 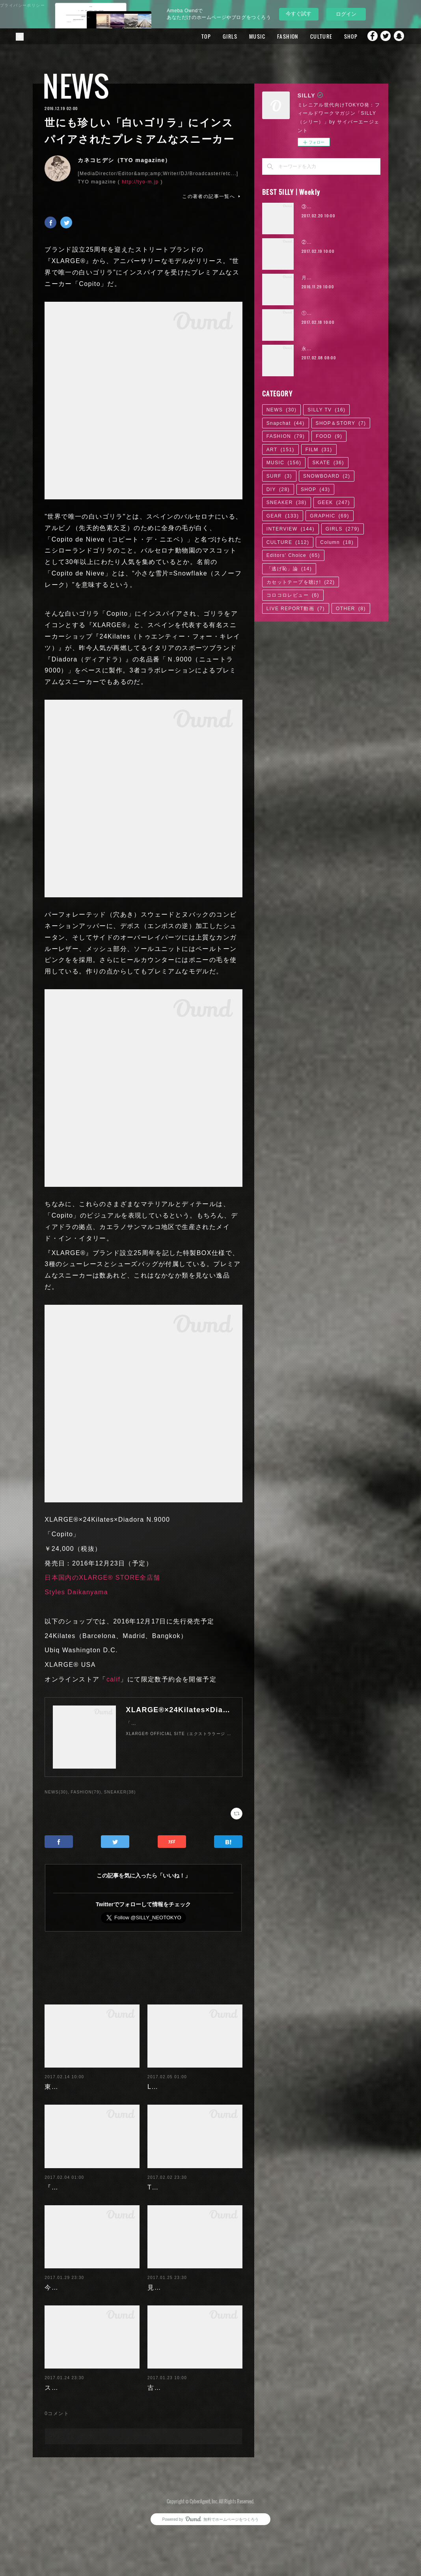 What do you see at coordinates (120, 1792) in the screenshot?
I see `SNEAKER(38)` at bounding box center [120, 1792].